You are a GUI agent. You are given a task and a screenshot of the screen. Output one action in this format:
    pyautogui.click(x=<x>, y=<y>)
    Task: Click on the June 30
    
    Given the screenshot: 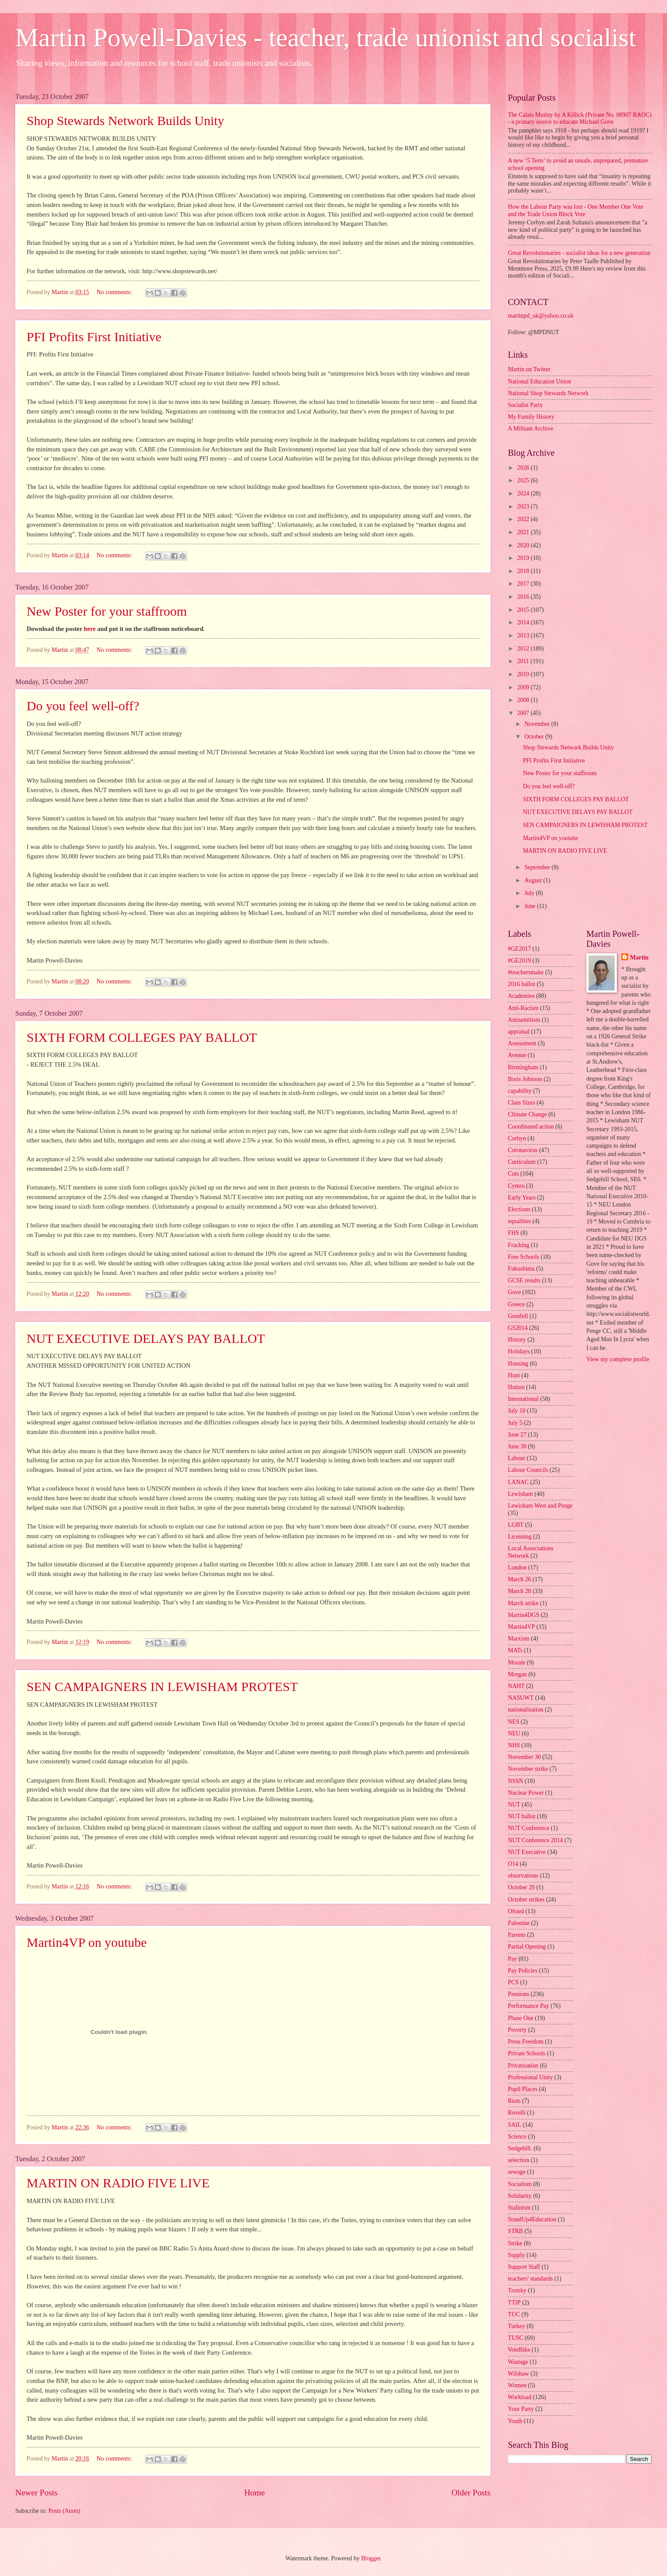 What is the action you would take?
    pyautogui.click(x=517, y=1446)
    